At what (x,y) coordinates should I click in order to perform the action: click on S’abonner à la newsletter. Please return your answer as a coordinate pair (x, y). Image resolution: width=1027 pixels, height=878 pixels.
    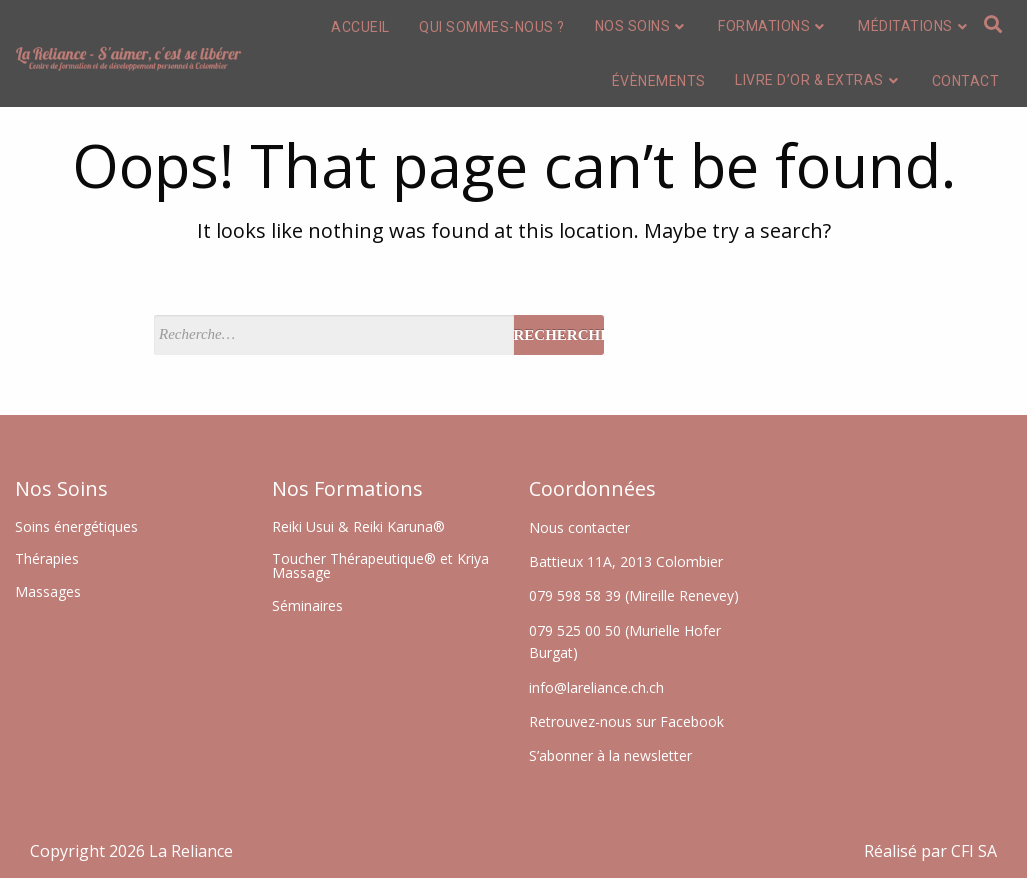
    Looking at the image, I should click on (610, 755).